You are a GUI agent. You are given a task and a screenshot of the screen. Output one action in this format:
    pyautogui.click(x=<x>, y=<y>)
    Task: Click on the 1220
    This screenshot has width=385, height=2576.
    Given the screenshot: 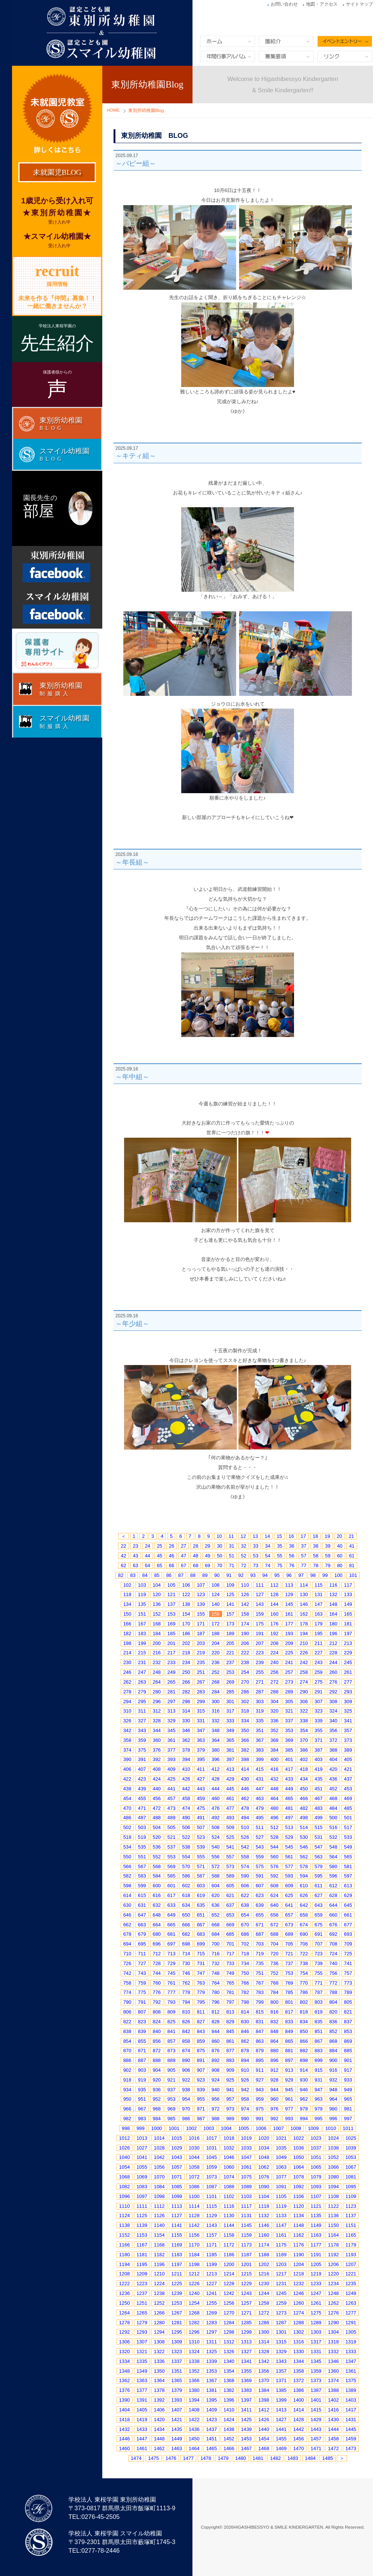 What is the action you would take?
    pyautogui.click(x=333, y=2274)
    